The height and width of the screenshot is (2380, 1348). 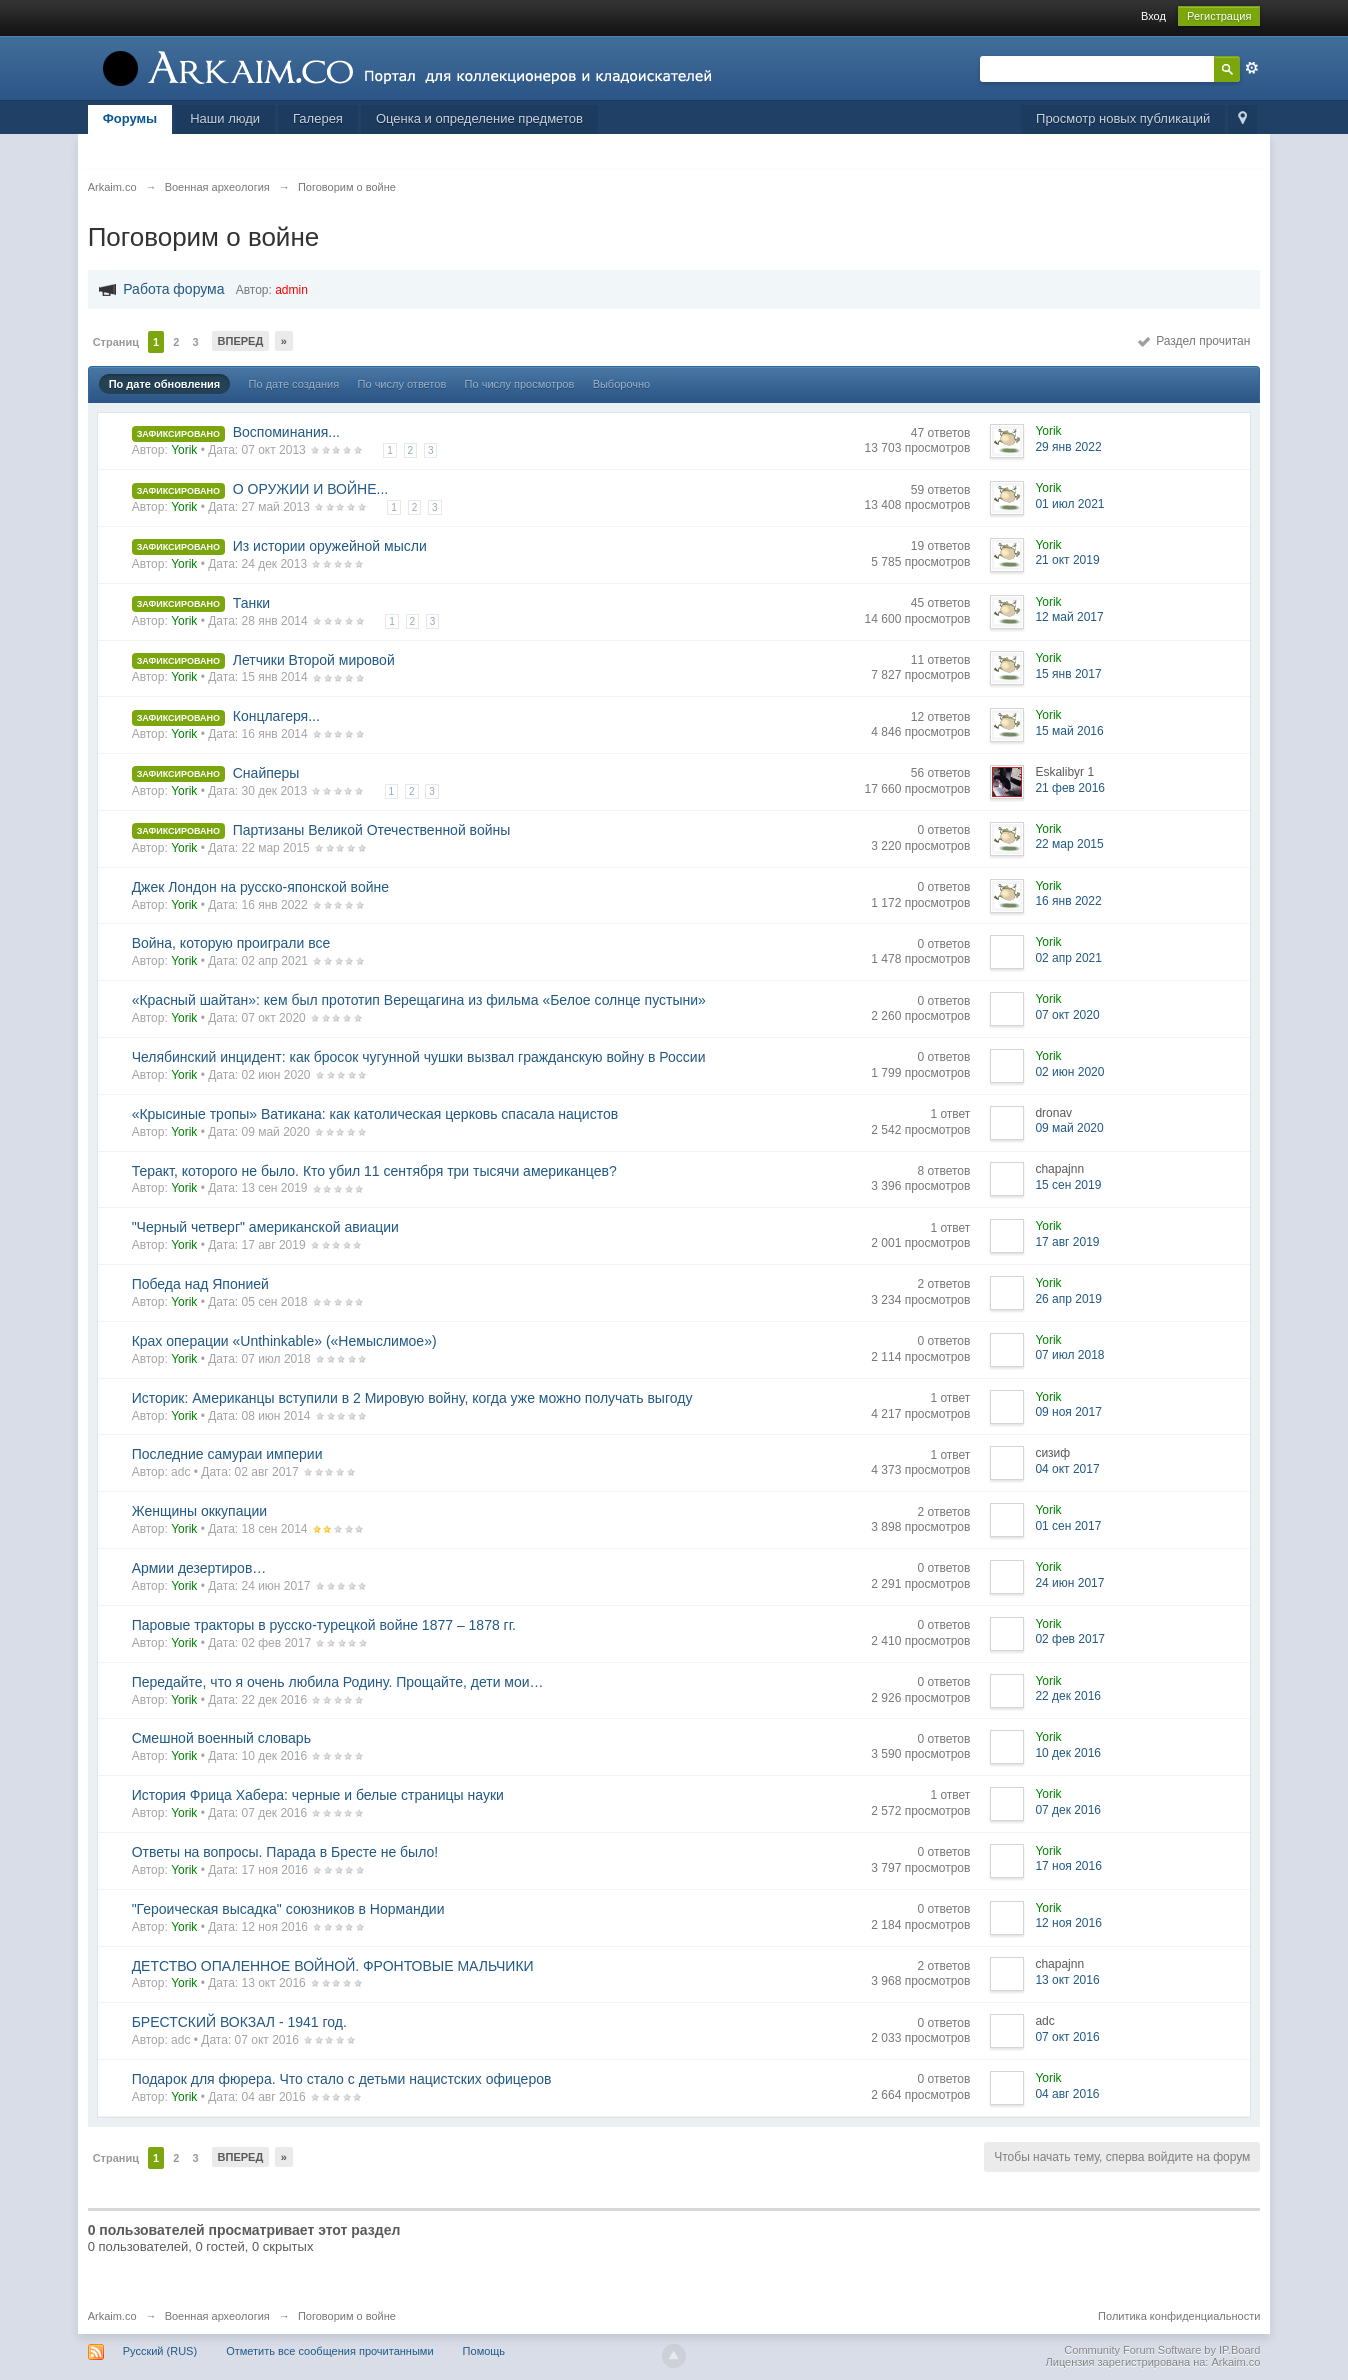 I want to click on 02 фев 2017, so click(x=1070, y=1639).